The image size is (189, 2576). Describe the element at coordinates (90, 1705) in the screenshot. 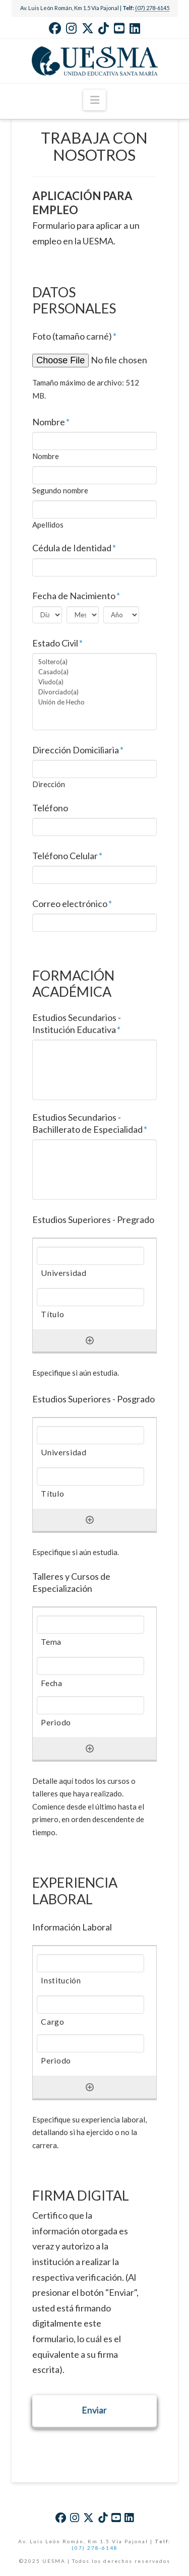

I see `[Periodo, Row 1]` at that location.